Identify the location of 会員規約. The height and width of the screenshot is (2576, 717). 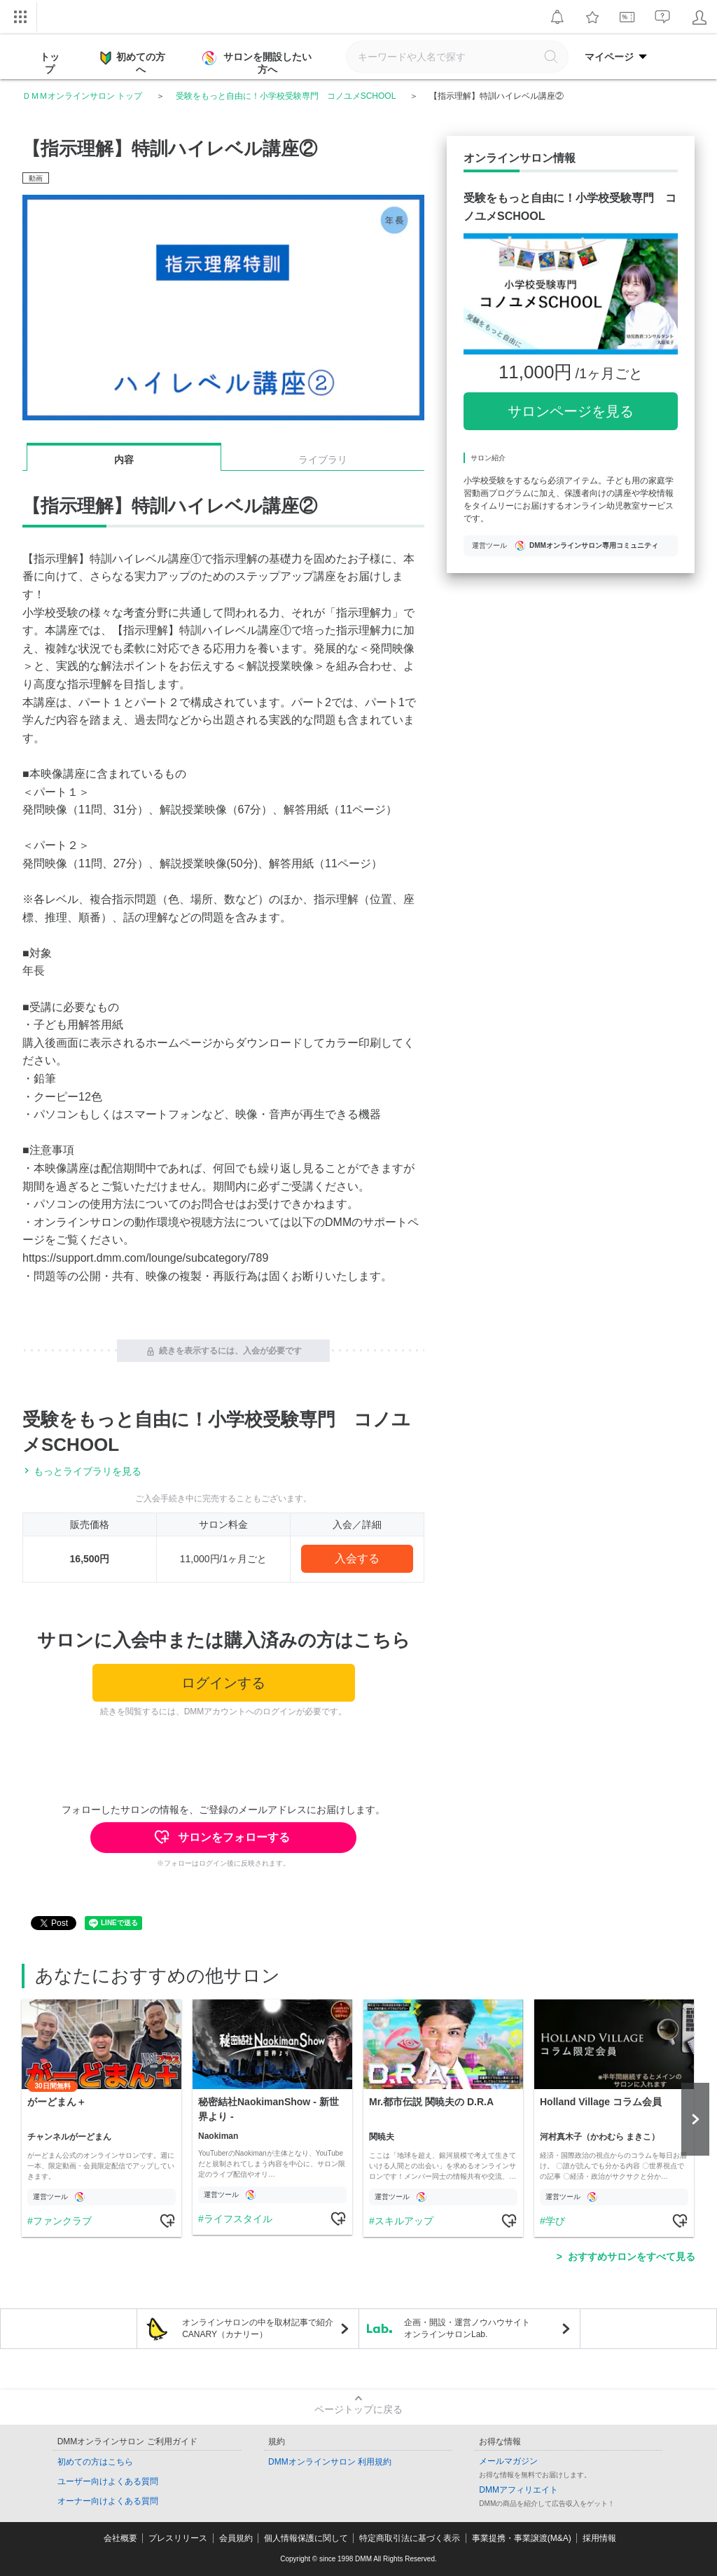
(236, 2538).